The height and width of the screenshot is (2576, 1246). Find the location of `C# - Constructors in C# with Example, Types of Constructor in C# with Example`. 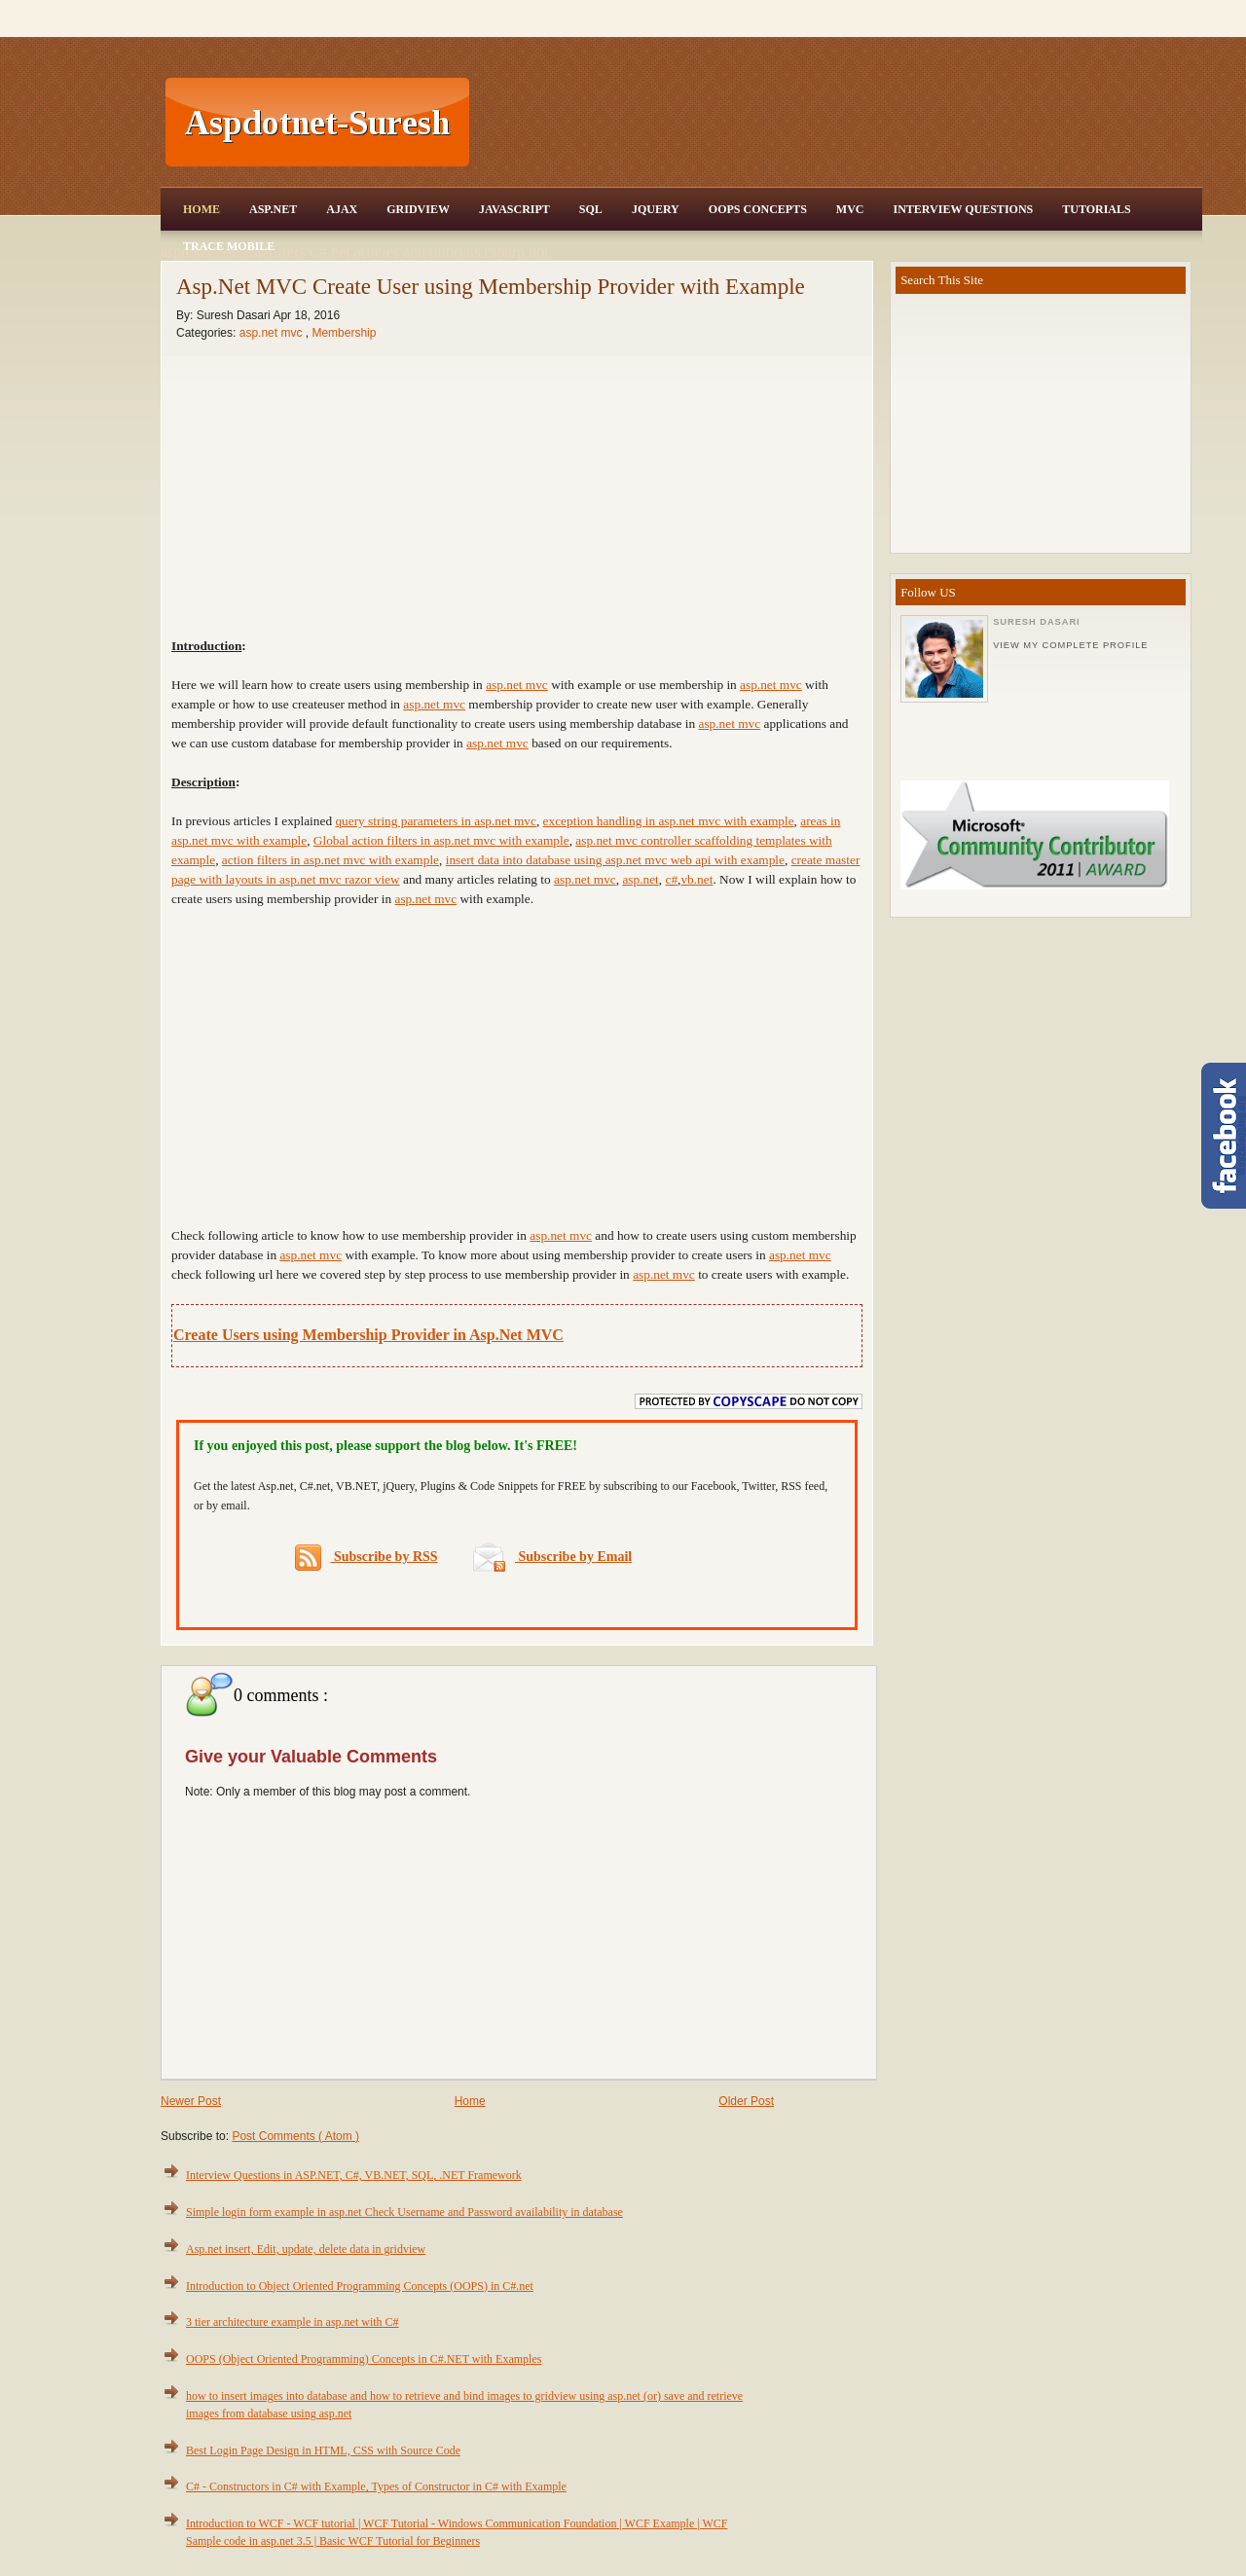

C# - Constructors in C# with Example, Types of Constructor in C# with Example is located at coordinates (376, 2486).